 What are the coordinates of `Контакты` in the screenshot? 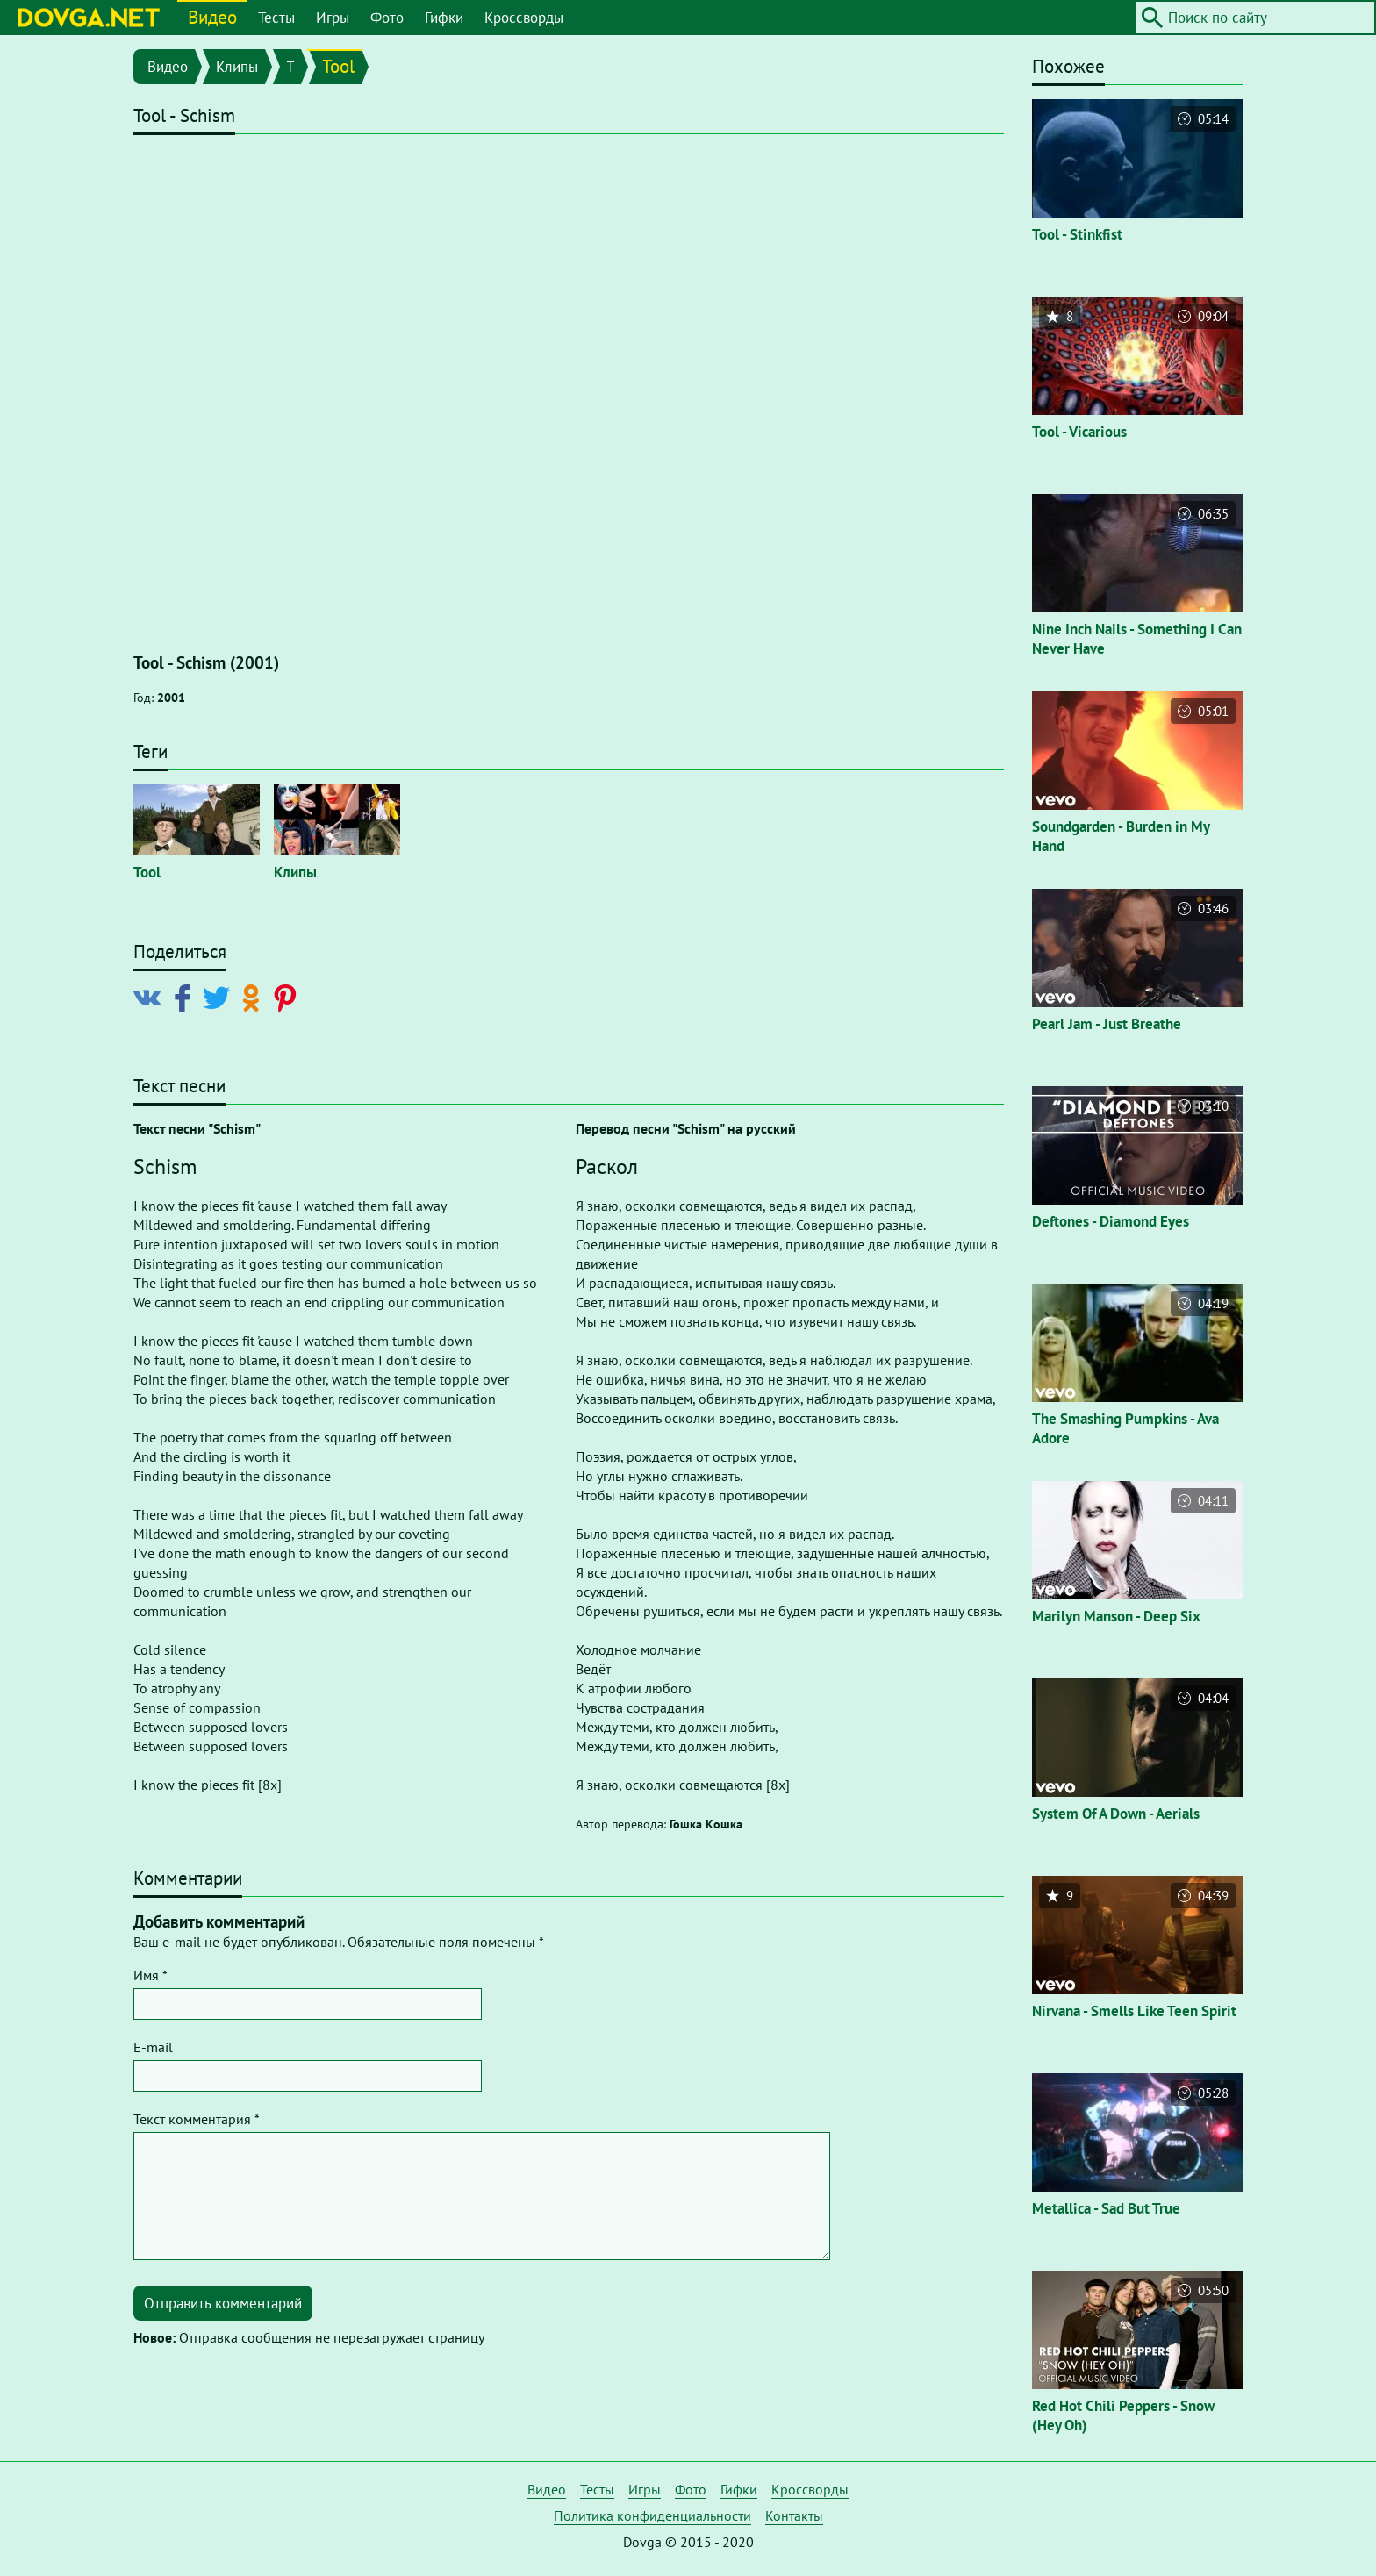 It's located at (794, 2515).